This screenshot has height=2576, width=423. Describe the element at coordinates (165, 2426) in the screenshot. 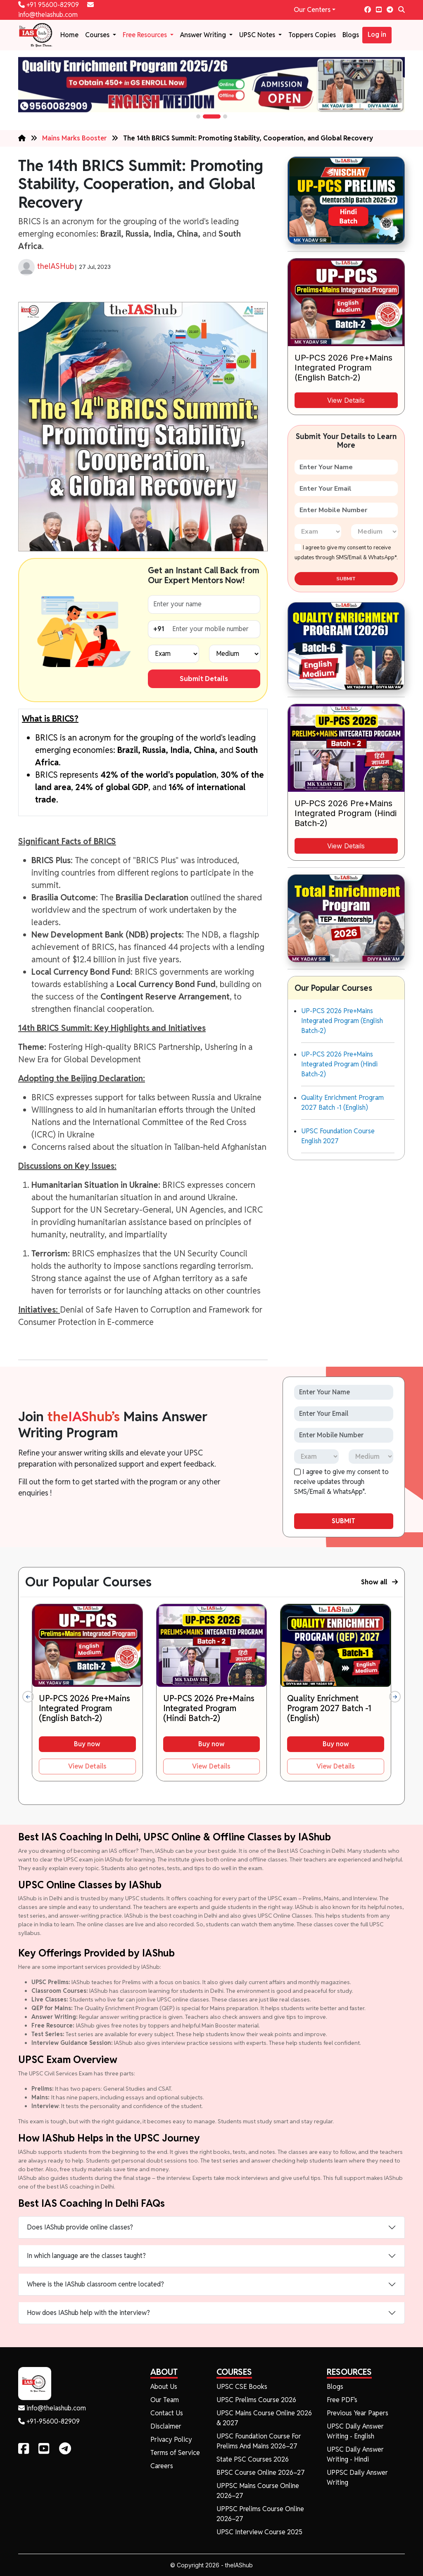

I see `Disclaimer` at that location.